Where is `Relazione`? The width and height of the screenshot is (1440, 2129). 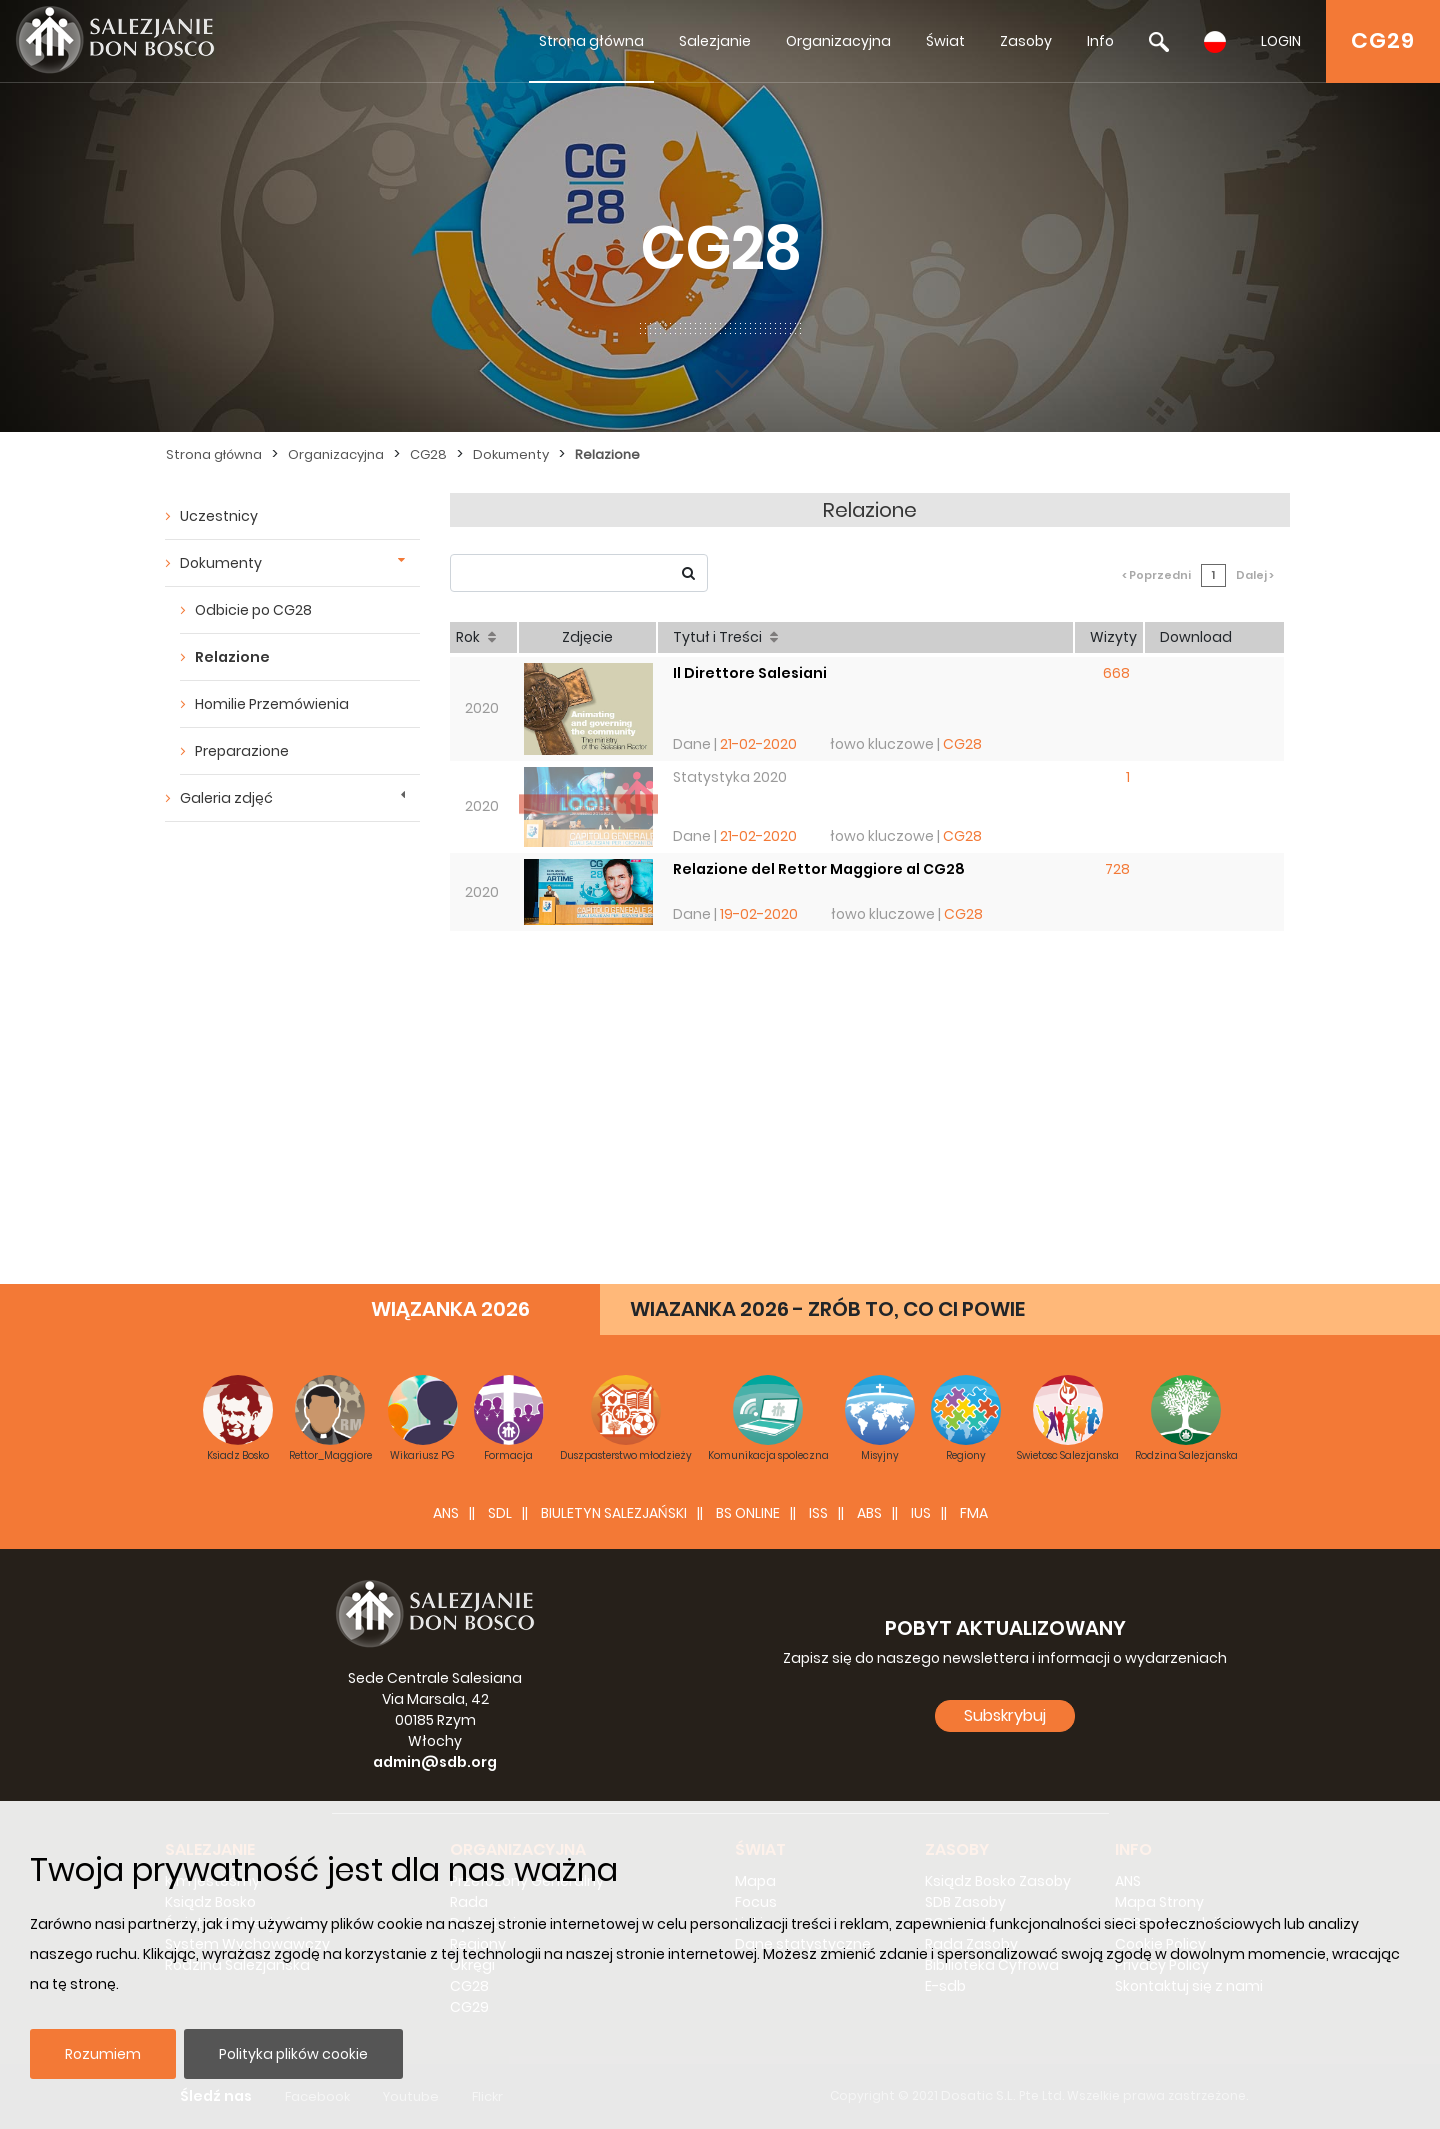 Relazione is located at coordinates (607, 454).